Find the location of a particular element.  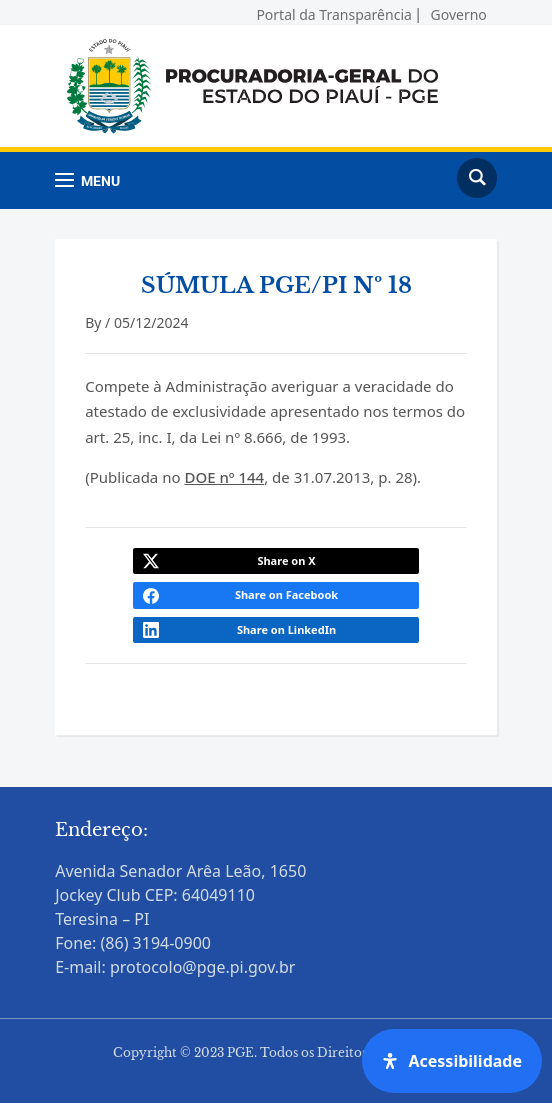

Share on LinkedIn is located at coordinates (286, 629).